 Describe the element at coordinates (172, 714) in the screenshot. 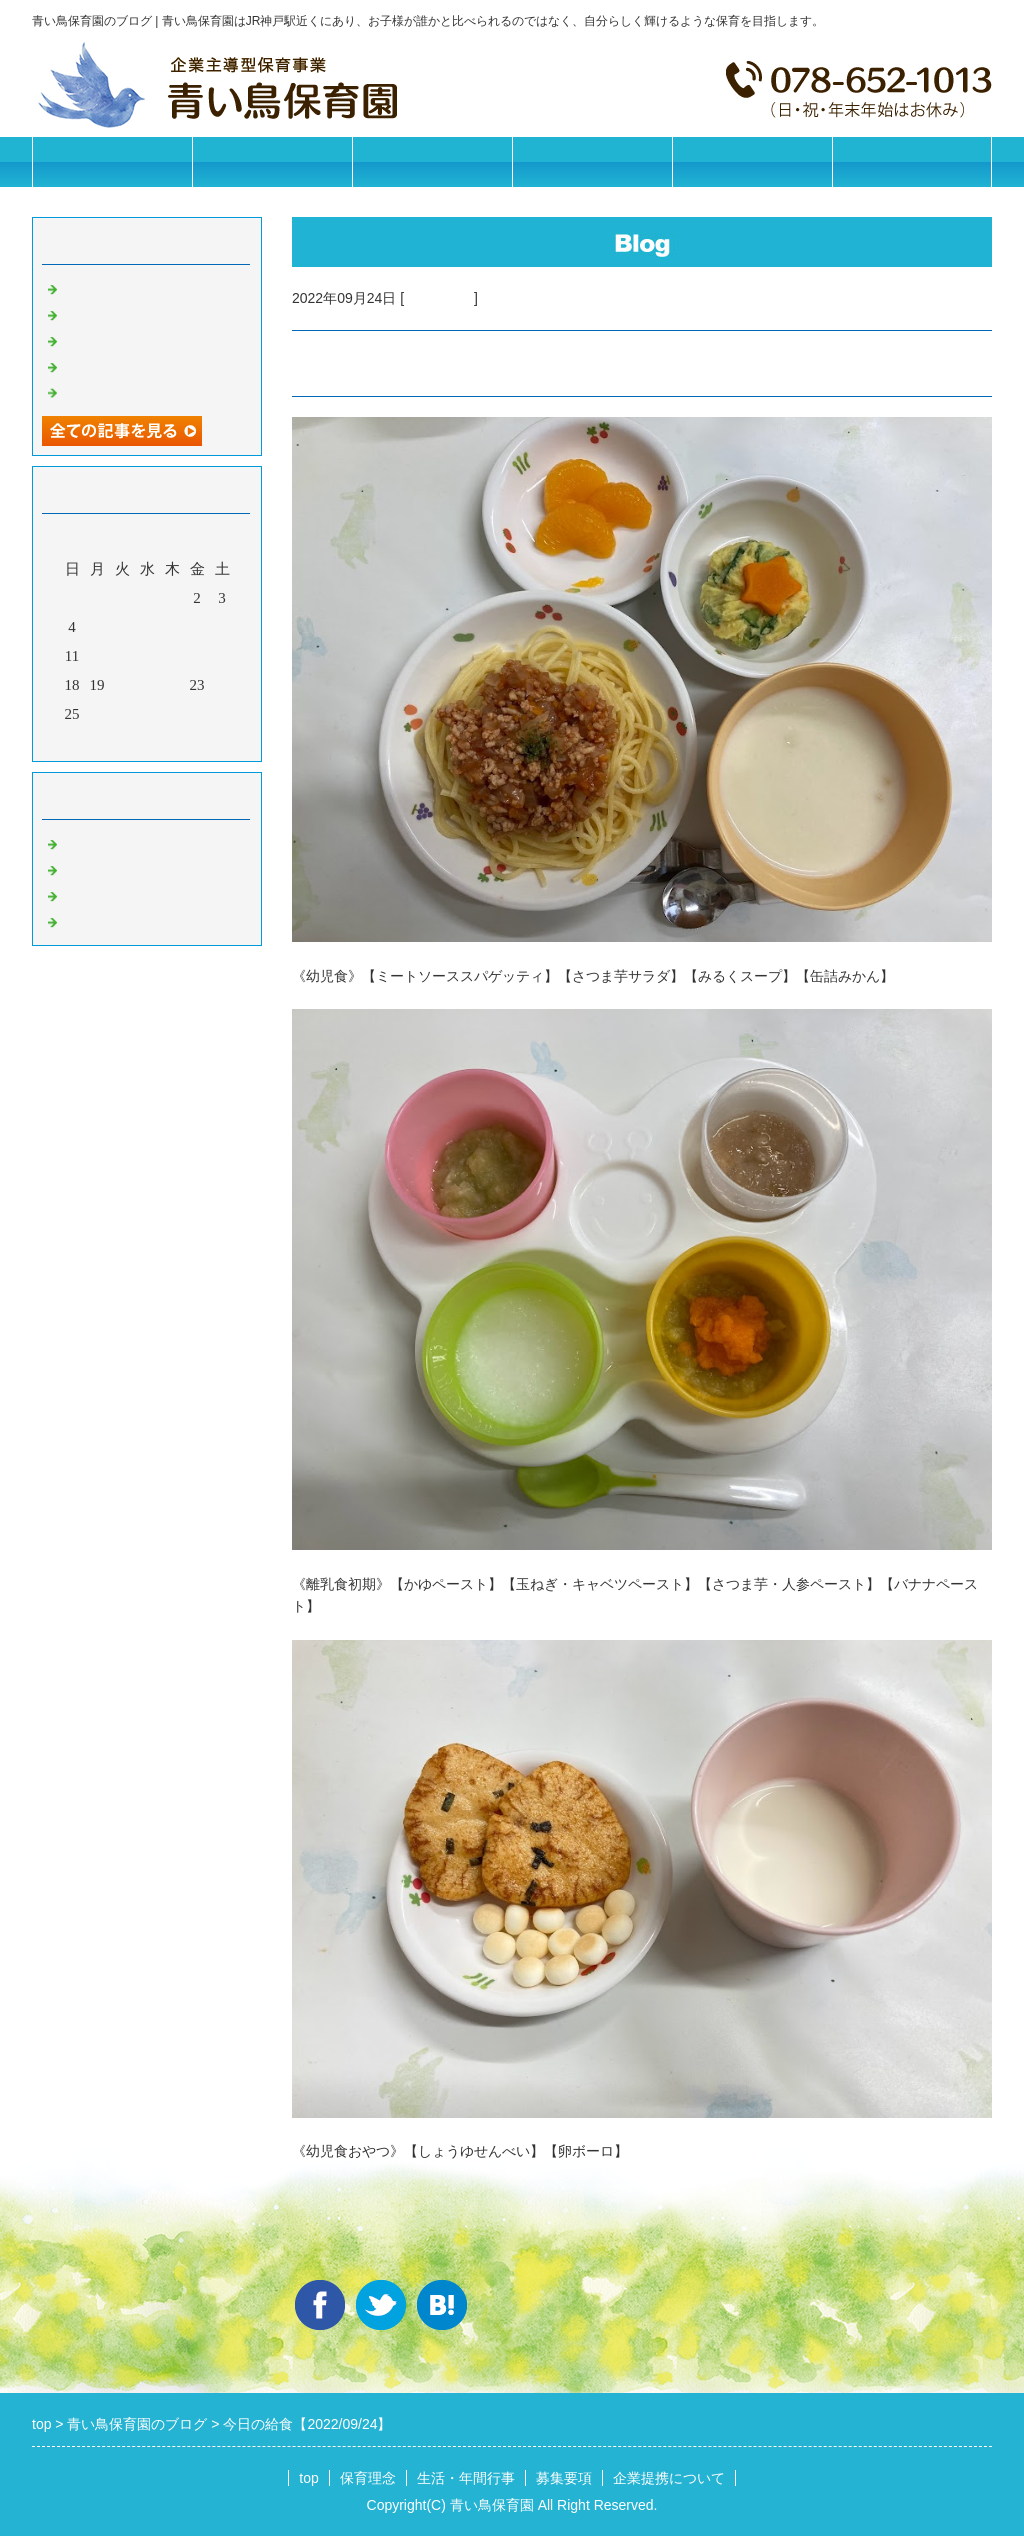

I see `29` at that location.